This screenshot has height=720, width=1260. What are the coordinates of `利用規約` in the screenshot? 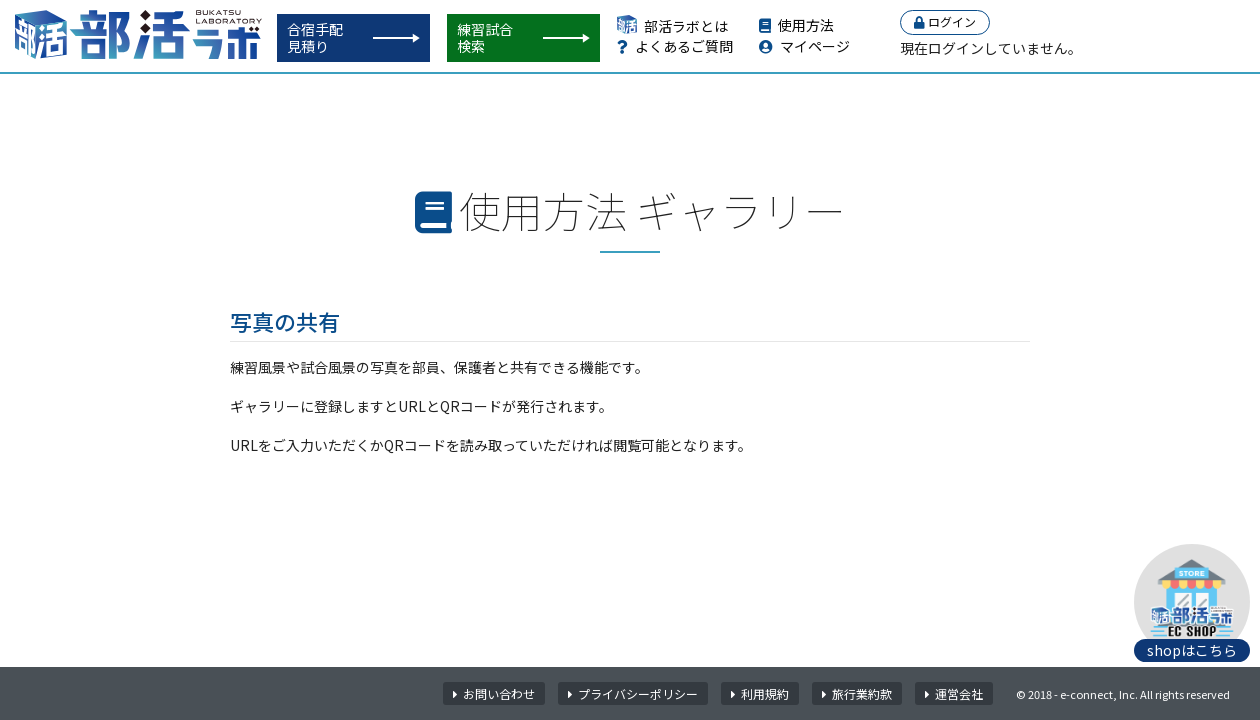 It's located at (760, 693).